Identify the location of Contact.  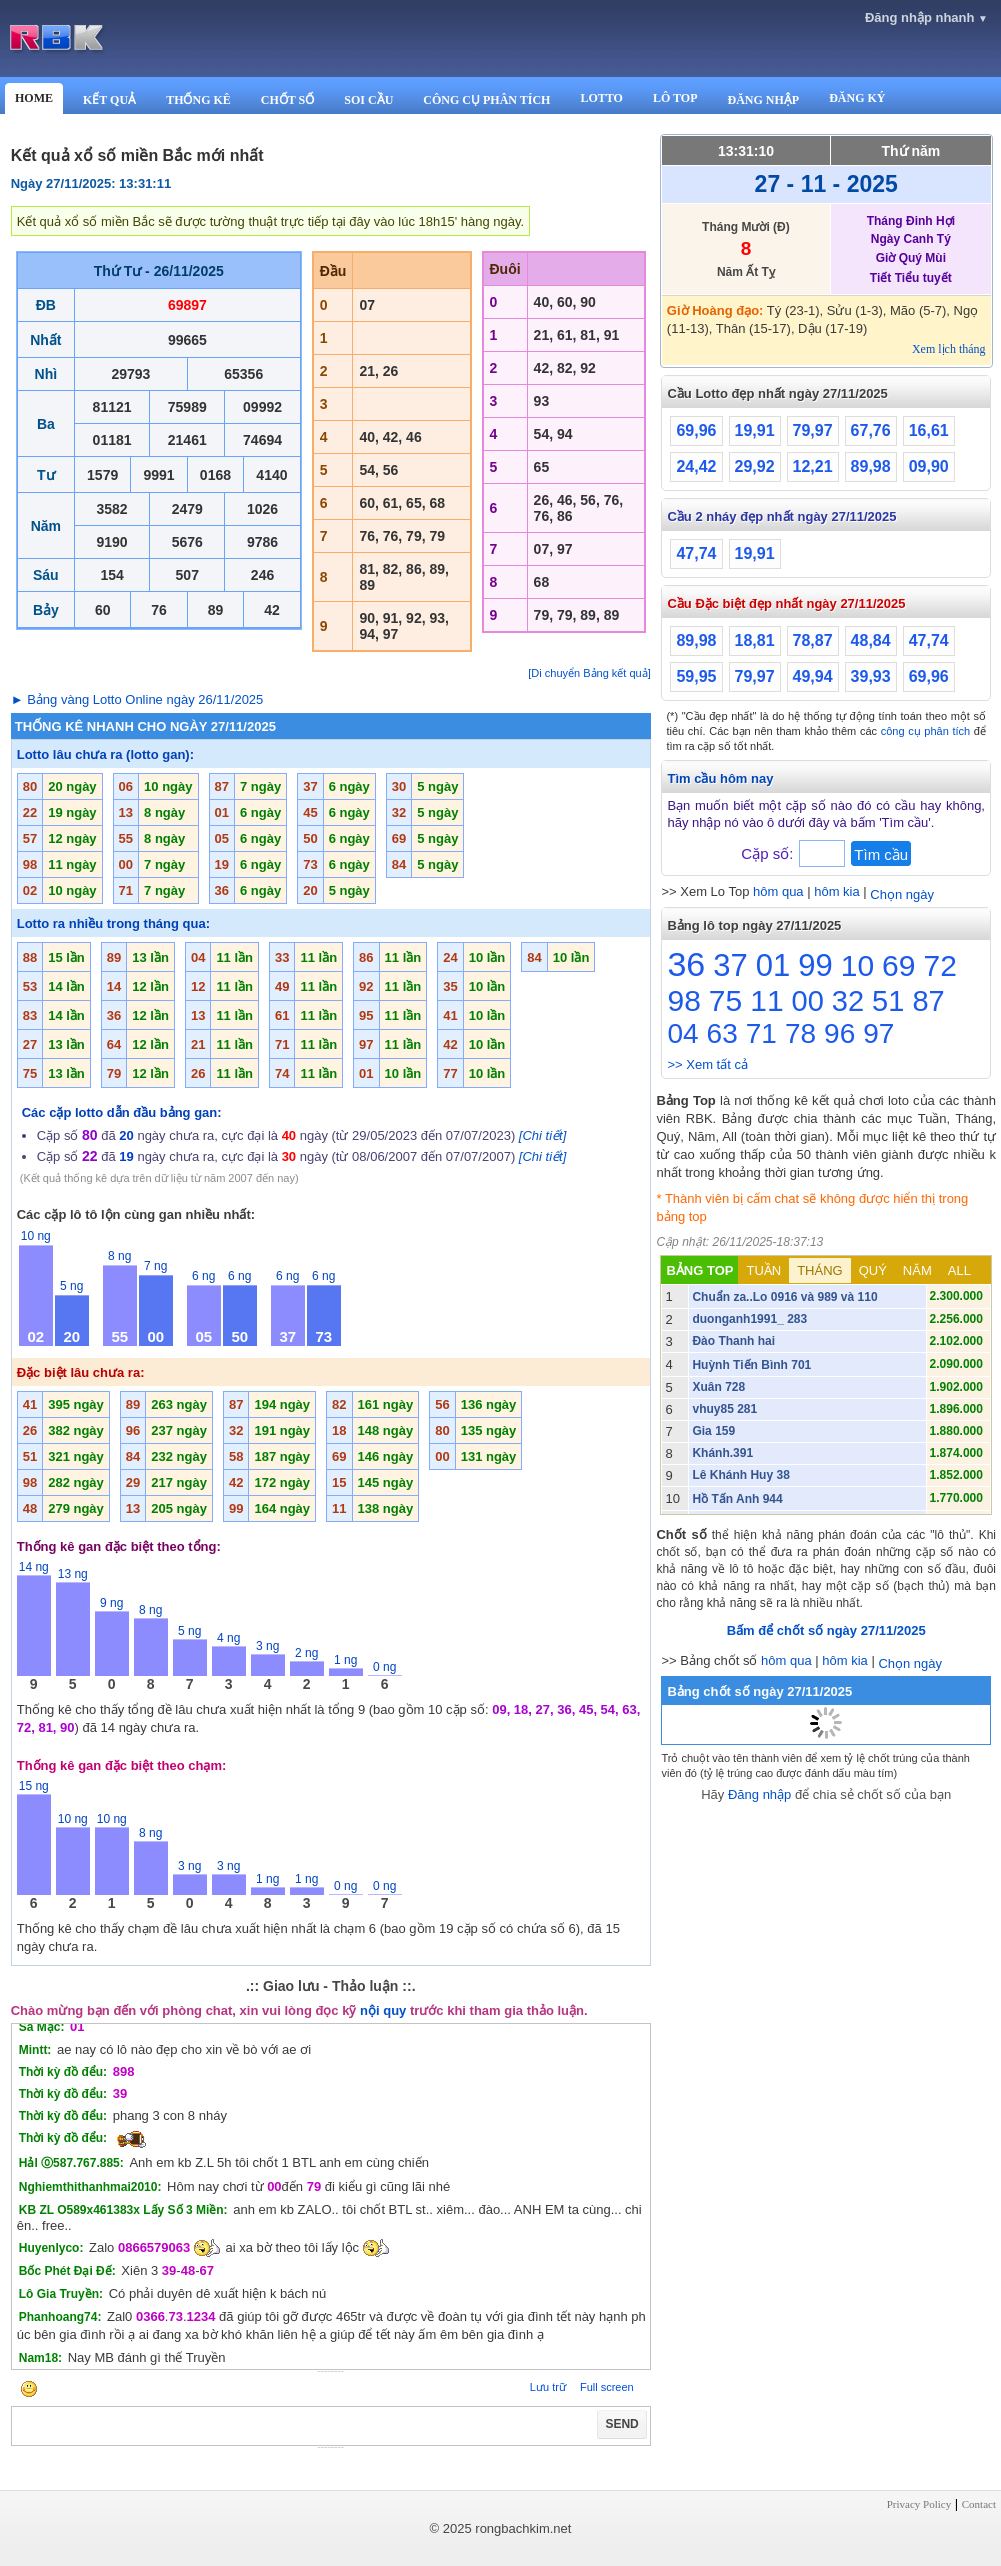
(979, 2504).